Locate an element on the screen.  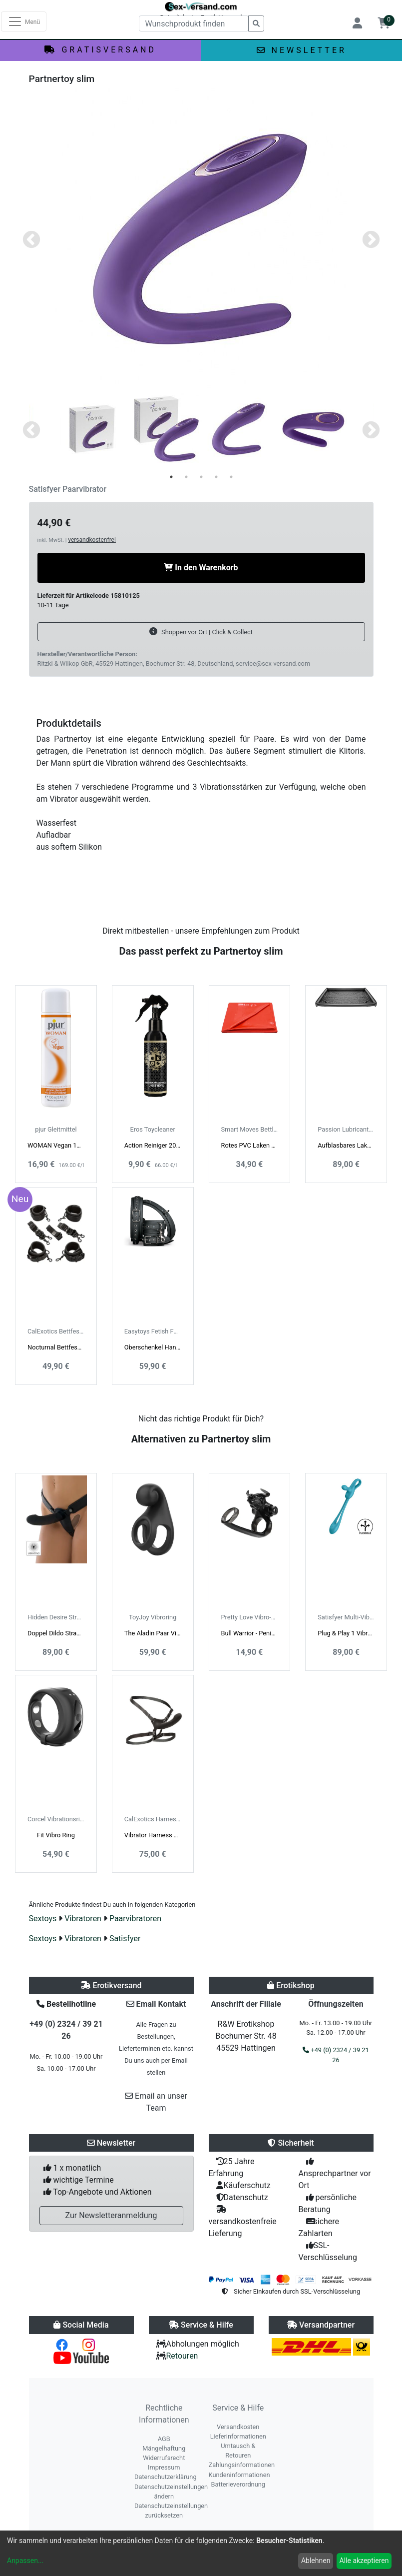
Sextoys is located at coordinates (43, 1918).